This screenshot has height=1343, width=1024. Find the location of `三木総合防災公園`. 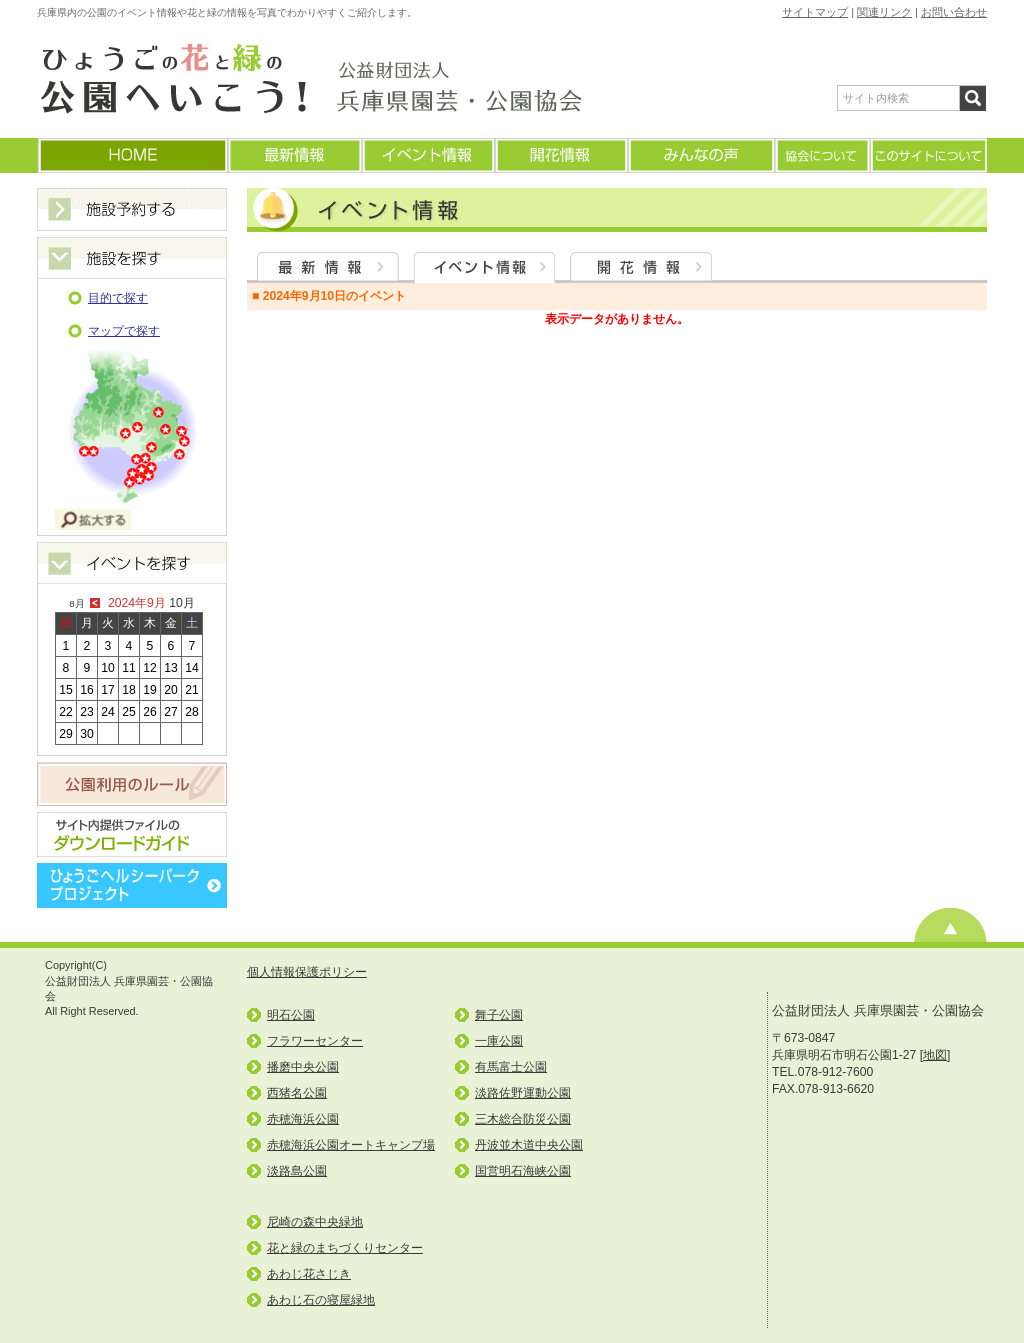

三木総合防災公園 is located at coordinates (523, 1119).